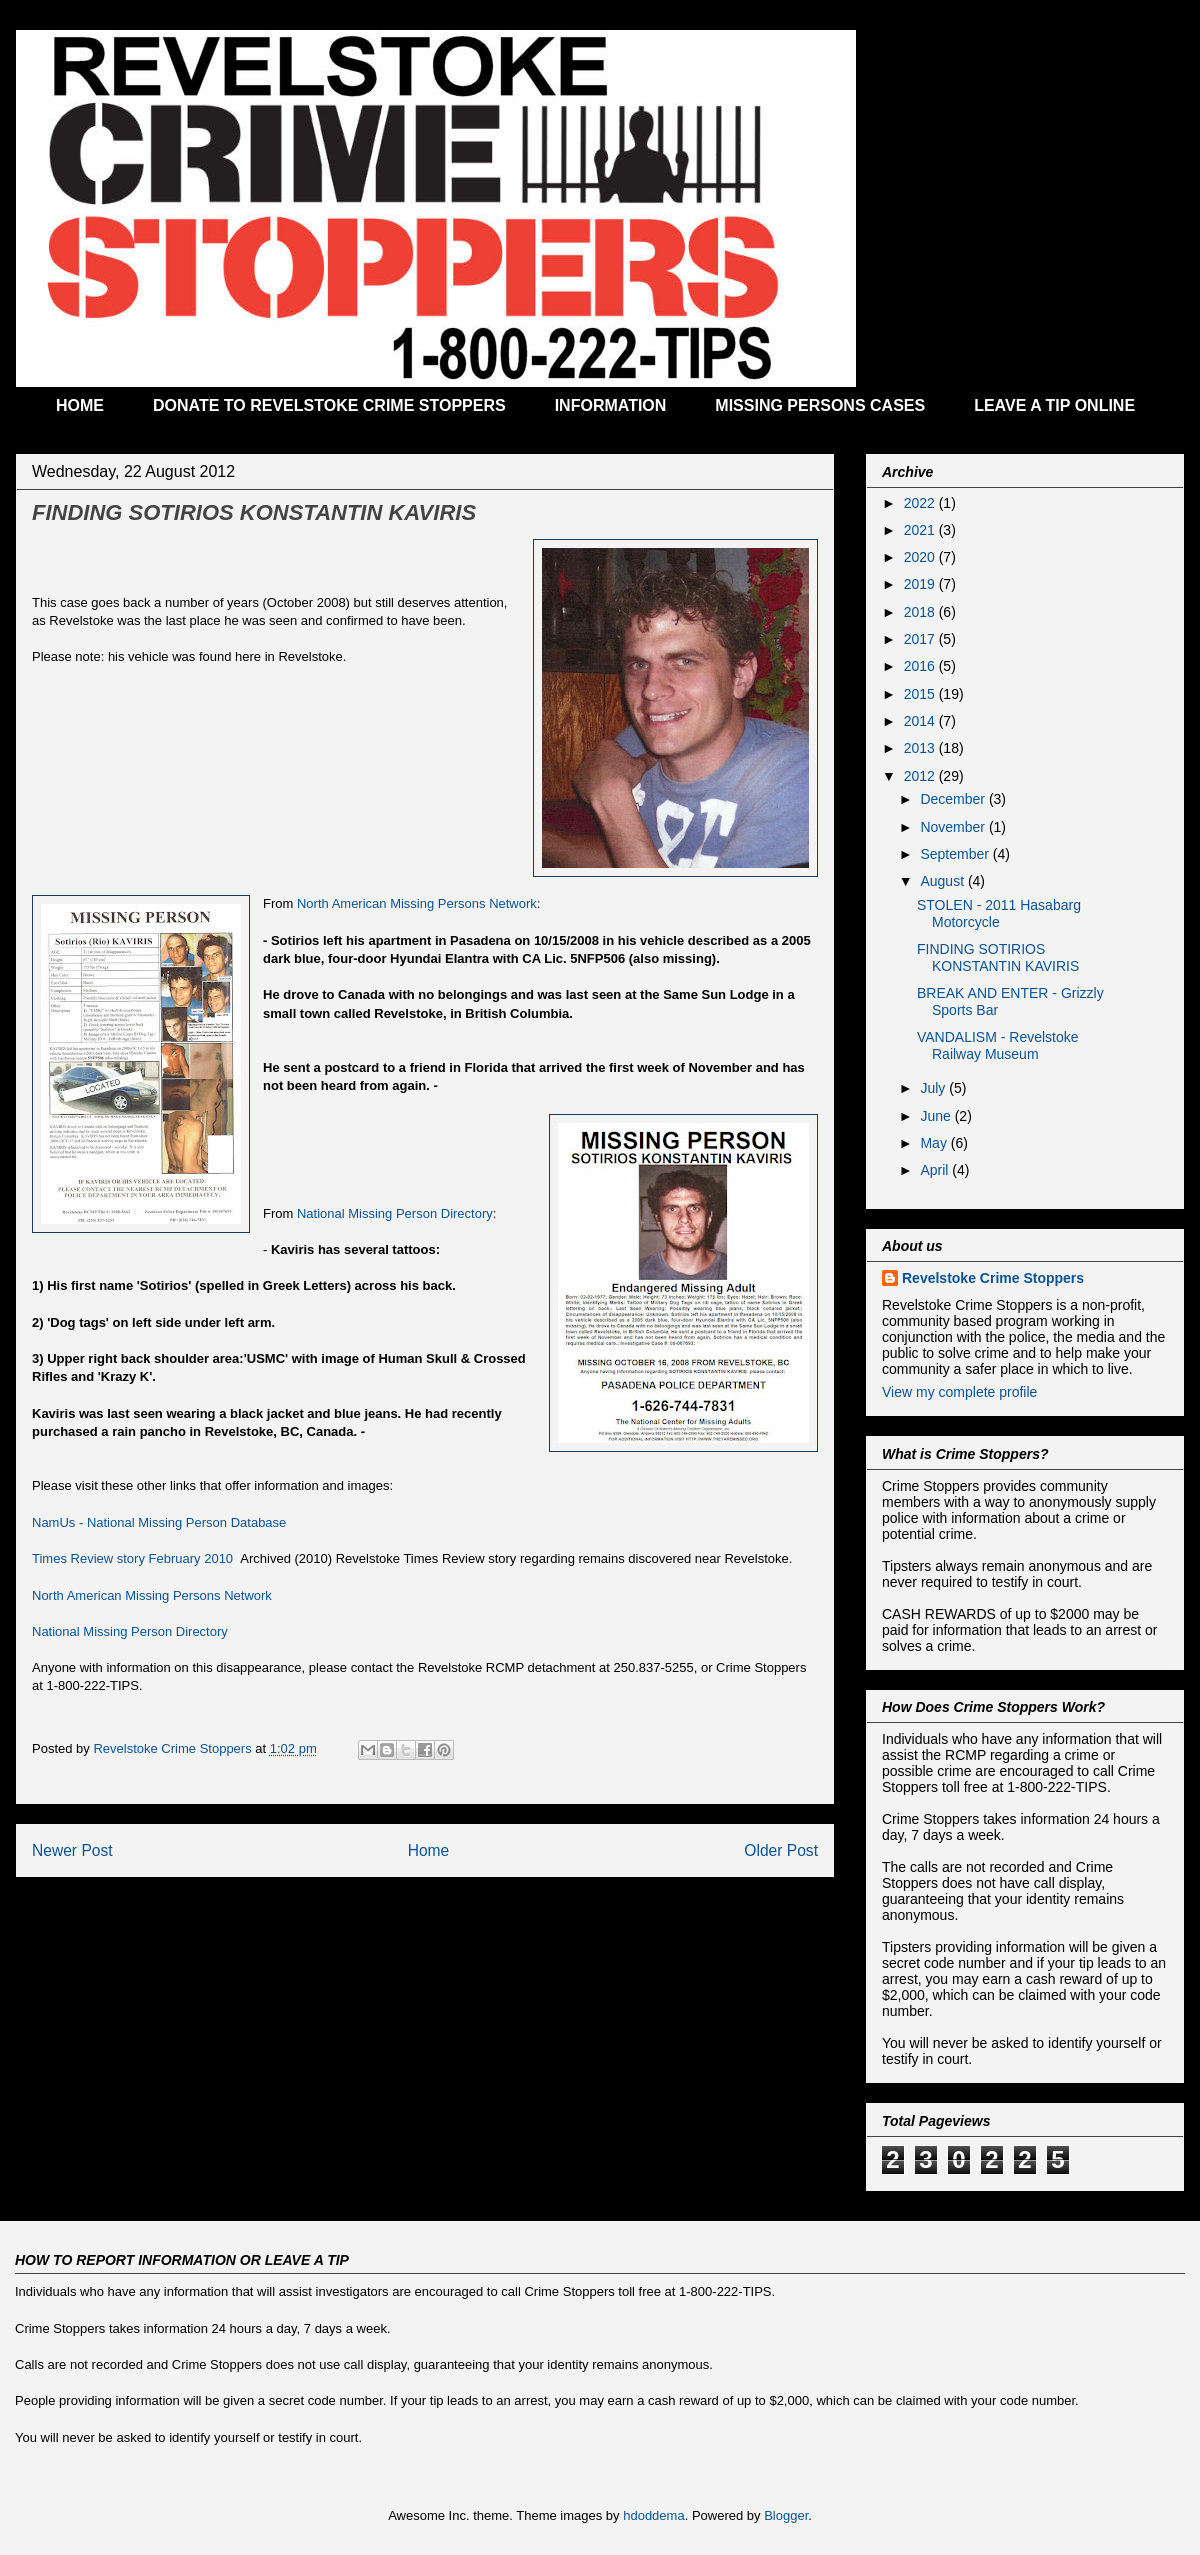 The width and height of the screenshot is (1200, 2555). Describe the element at coordinates (921, 584) in the screenshot. I see `2019` at that location.